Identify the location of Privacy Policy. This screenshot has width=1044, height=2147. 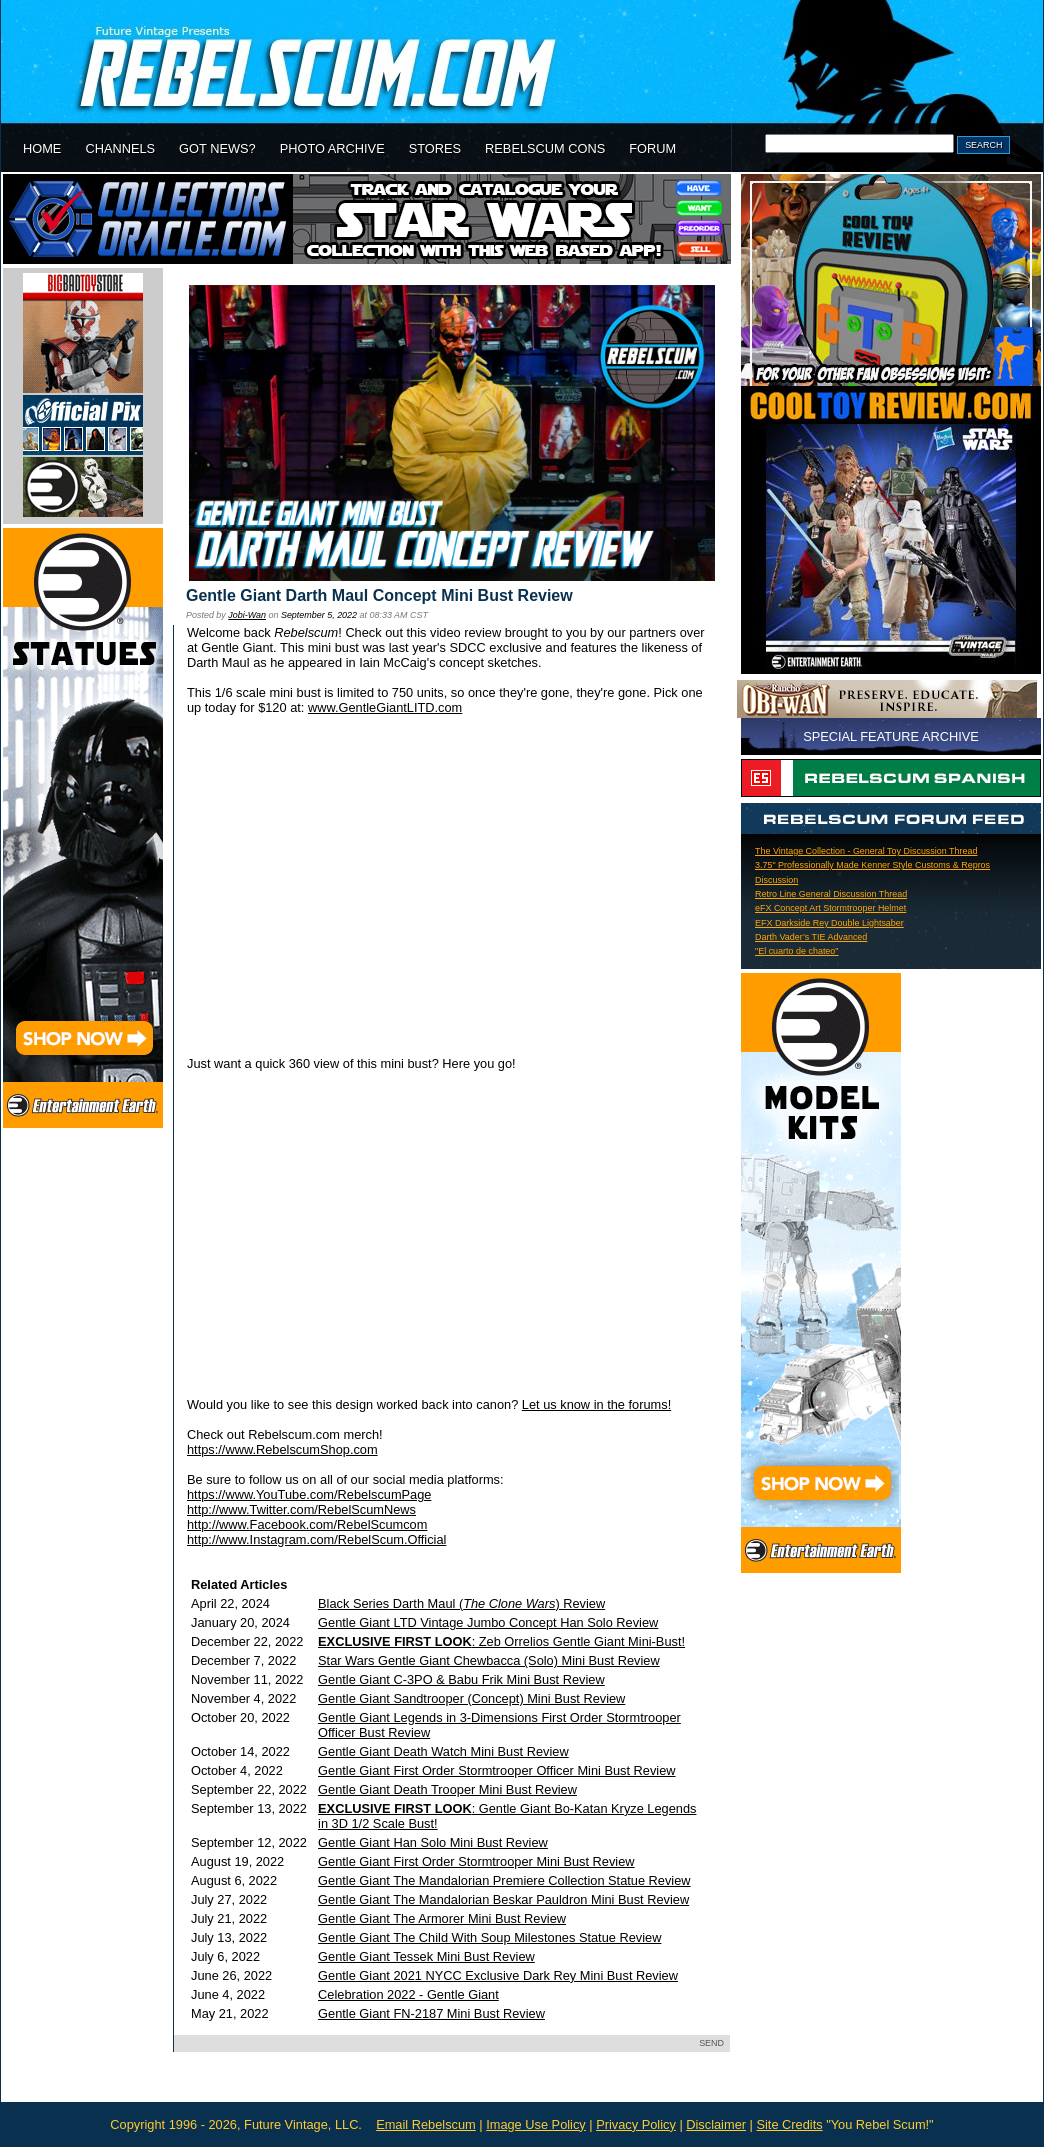
(636, 2124).